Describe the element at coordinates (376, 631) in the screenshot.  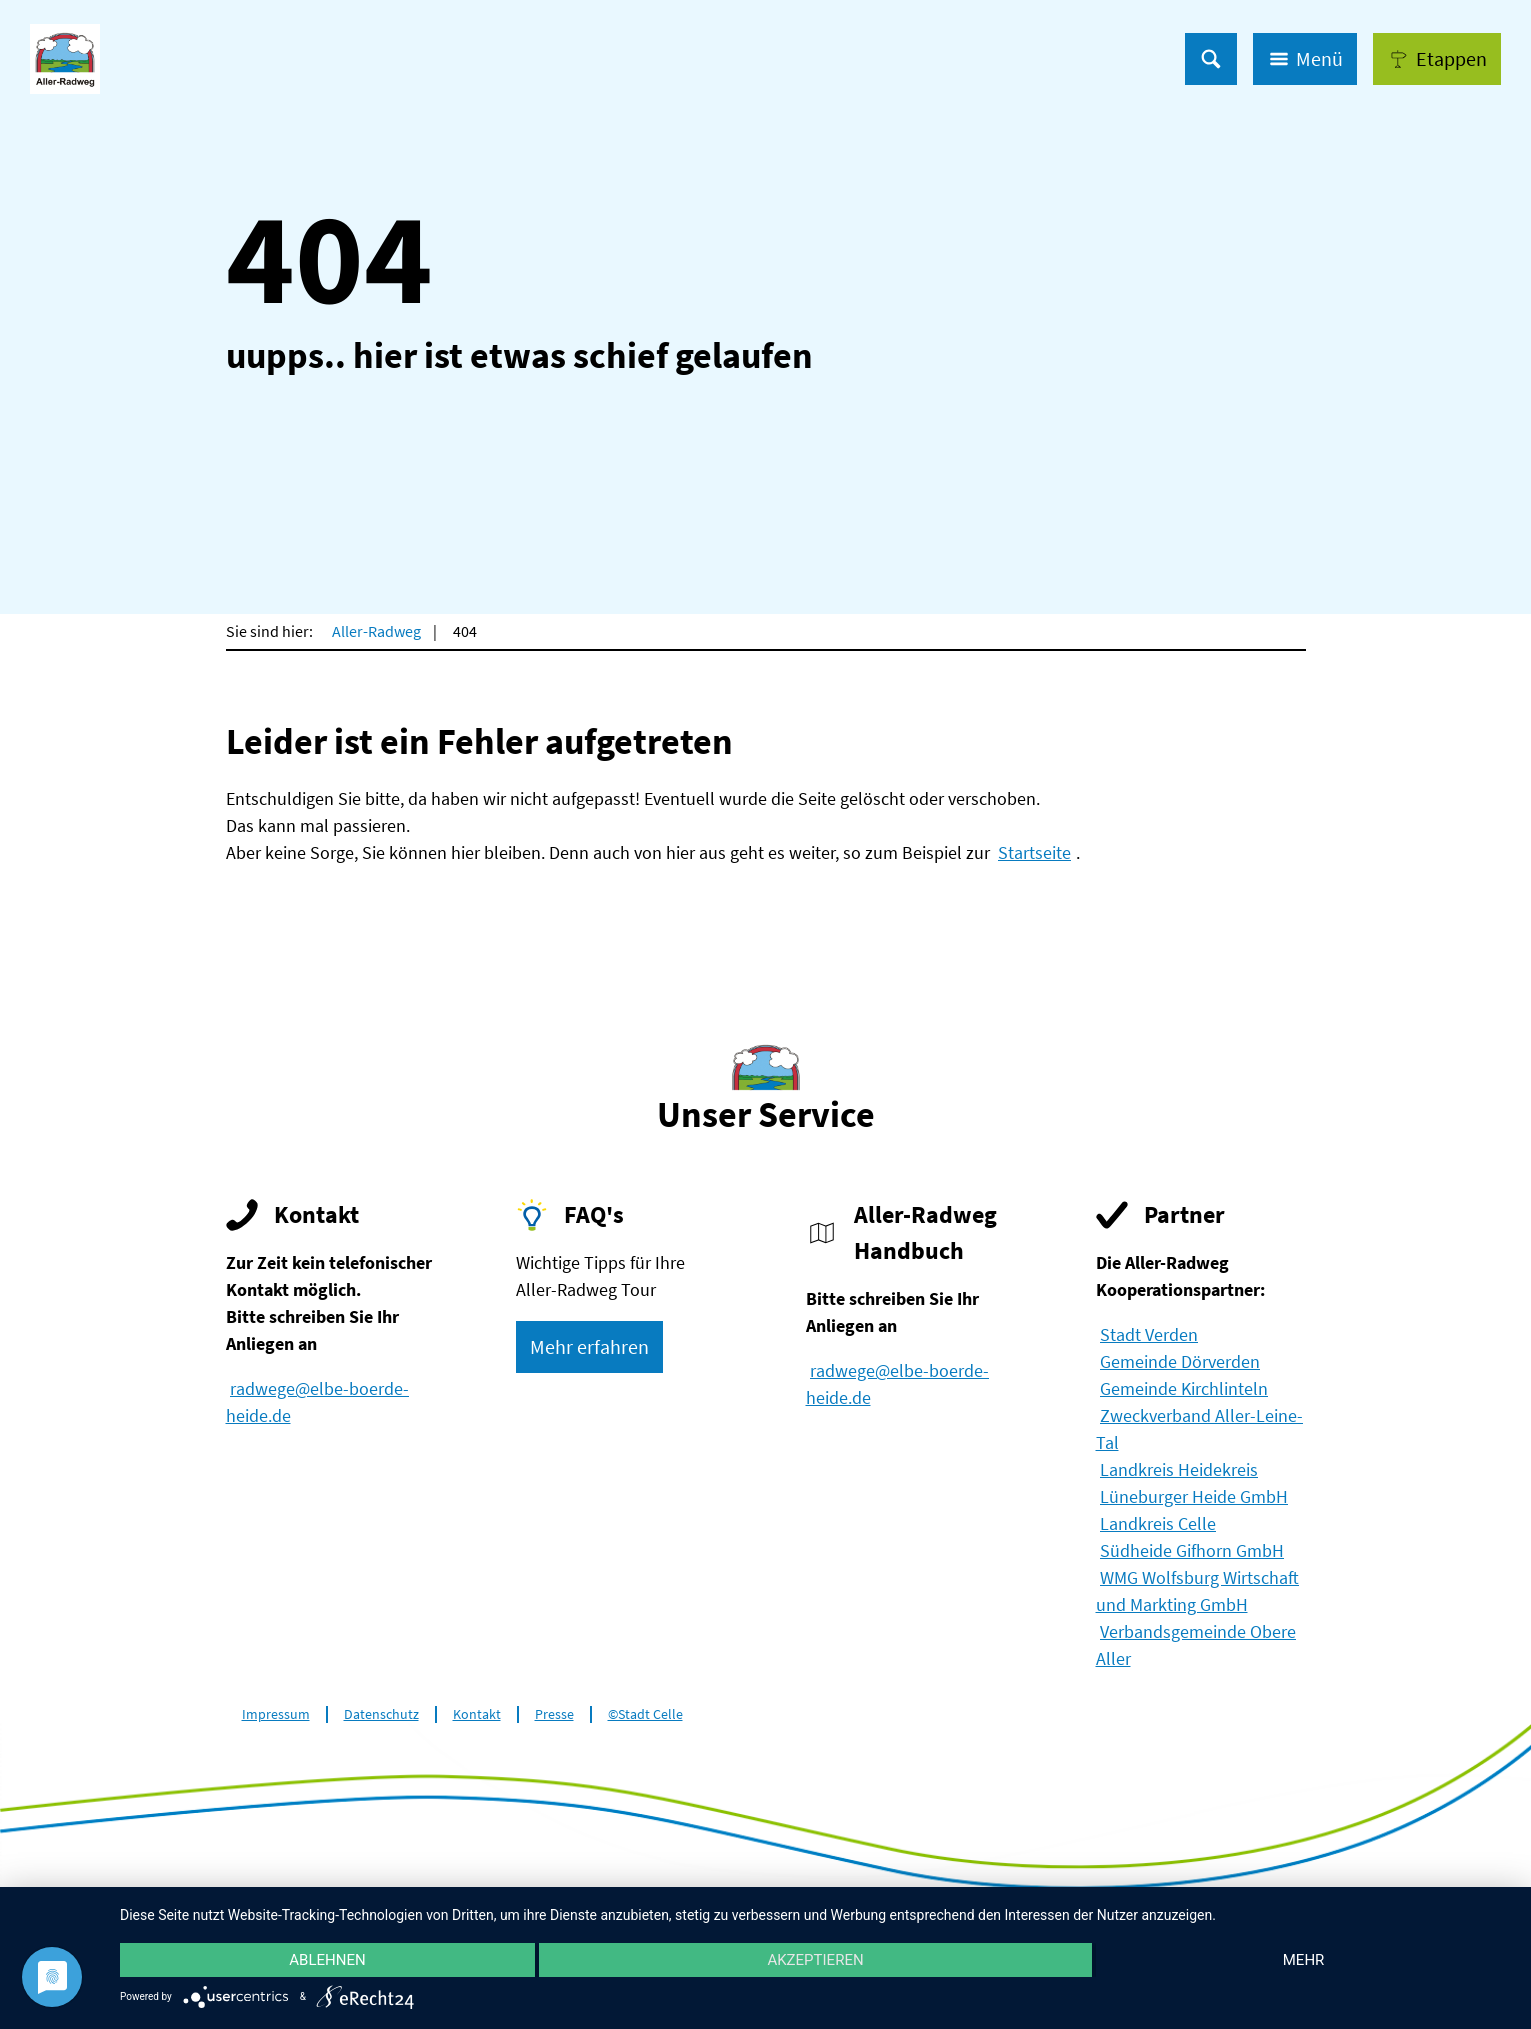
I see `Aller-Radweg` at that location.